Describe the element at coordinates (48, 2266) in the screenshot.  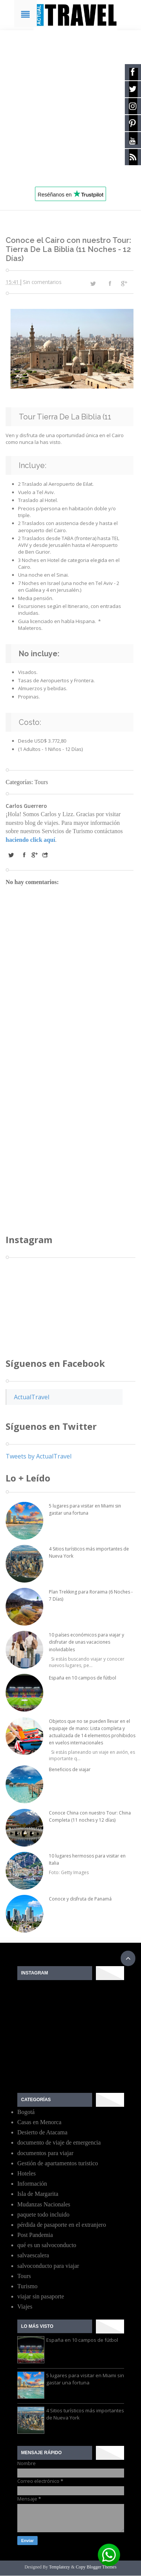
I see `salvoconducto para viajar` at that location.